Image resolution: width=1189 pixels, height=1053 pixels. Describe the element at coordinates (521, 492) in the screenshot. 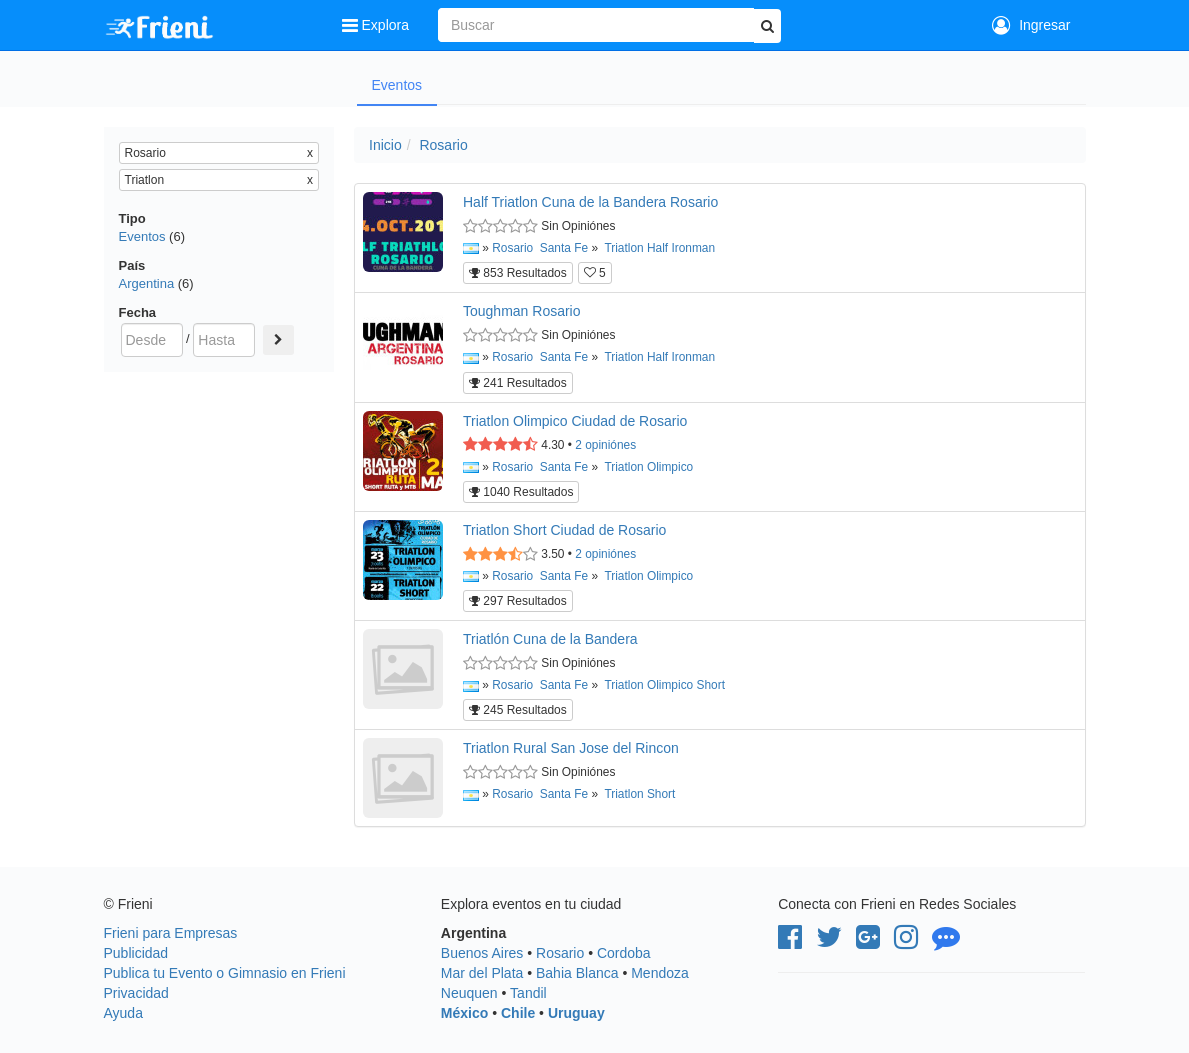

I see `1040 Resultados` at that location.